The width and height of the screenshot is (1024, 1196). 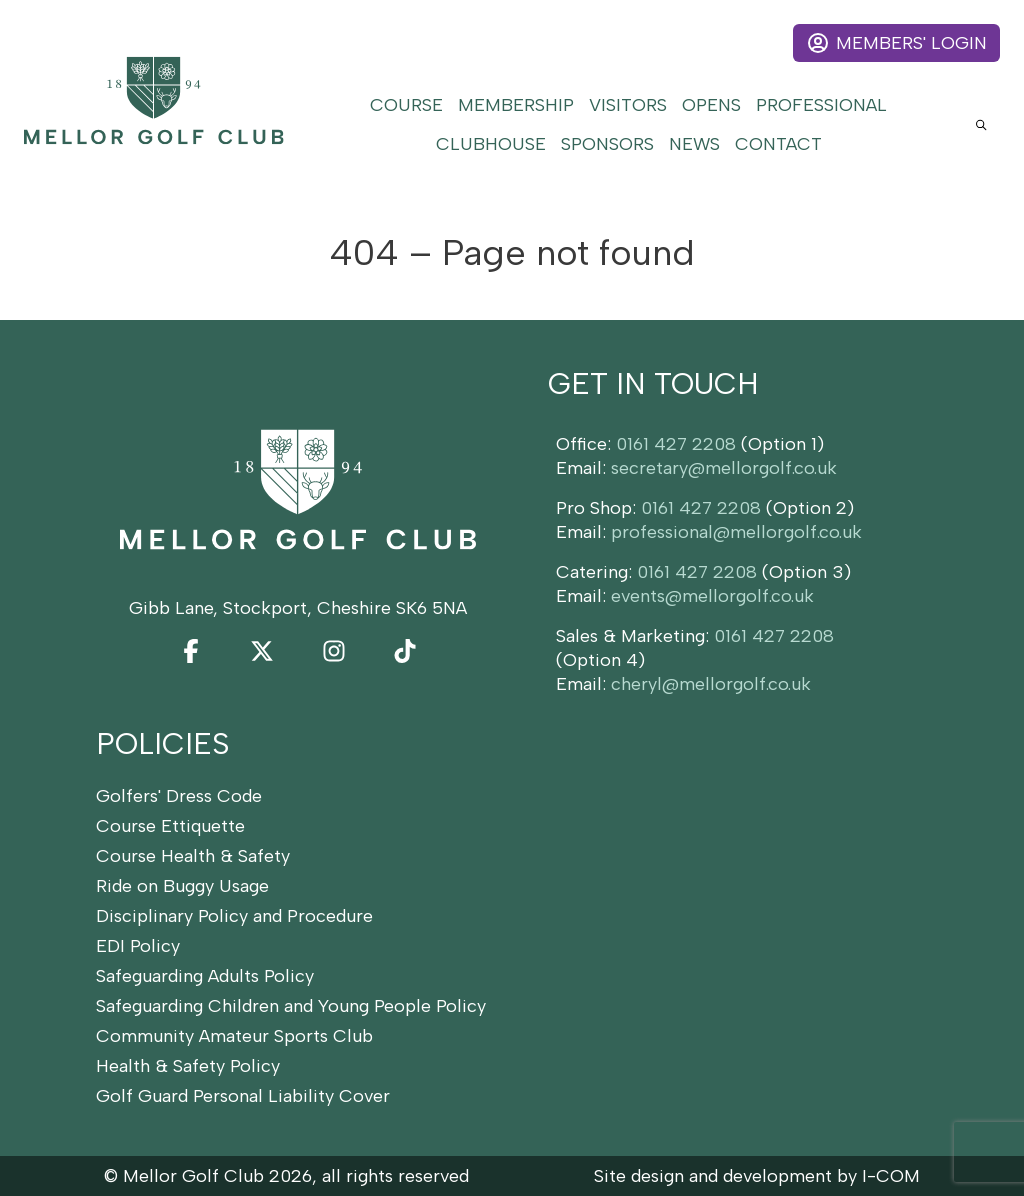 I want to click on [Facebook], so click(x=191, y=651).